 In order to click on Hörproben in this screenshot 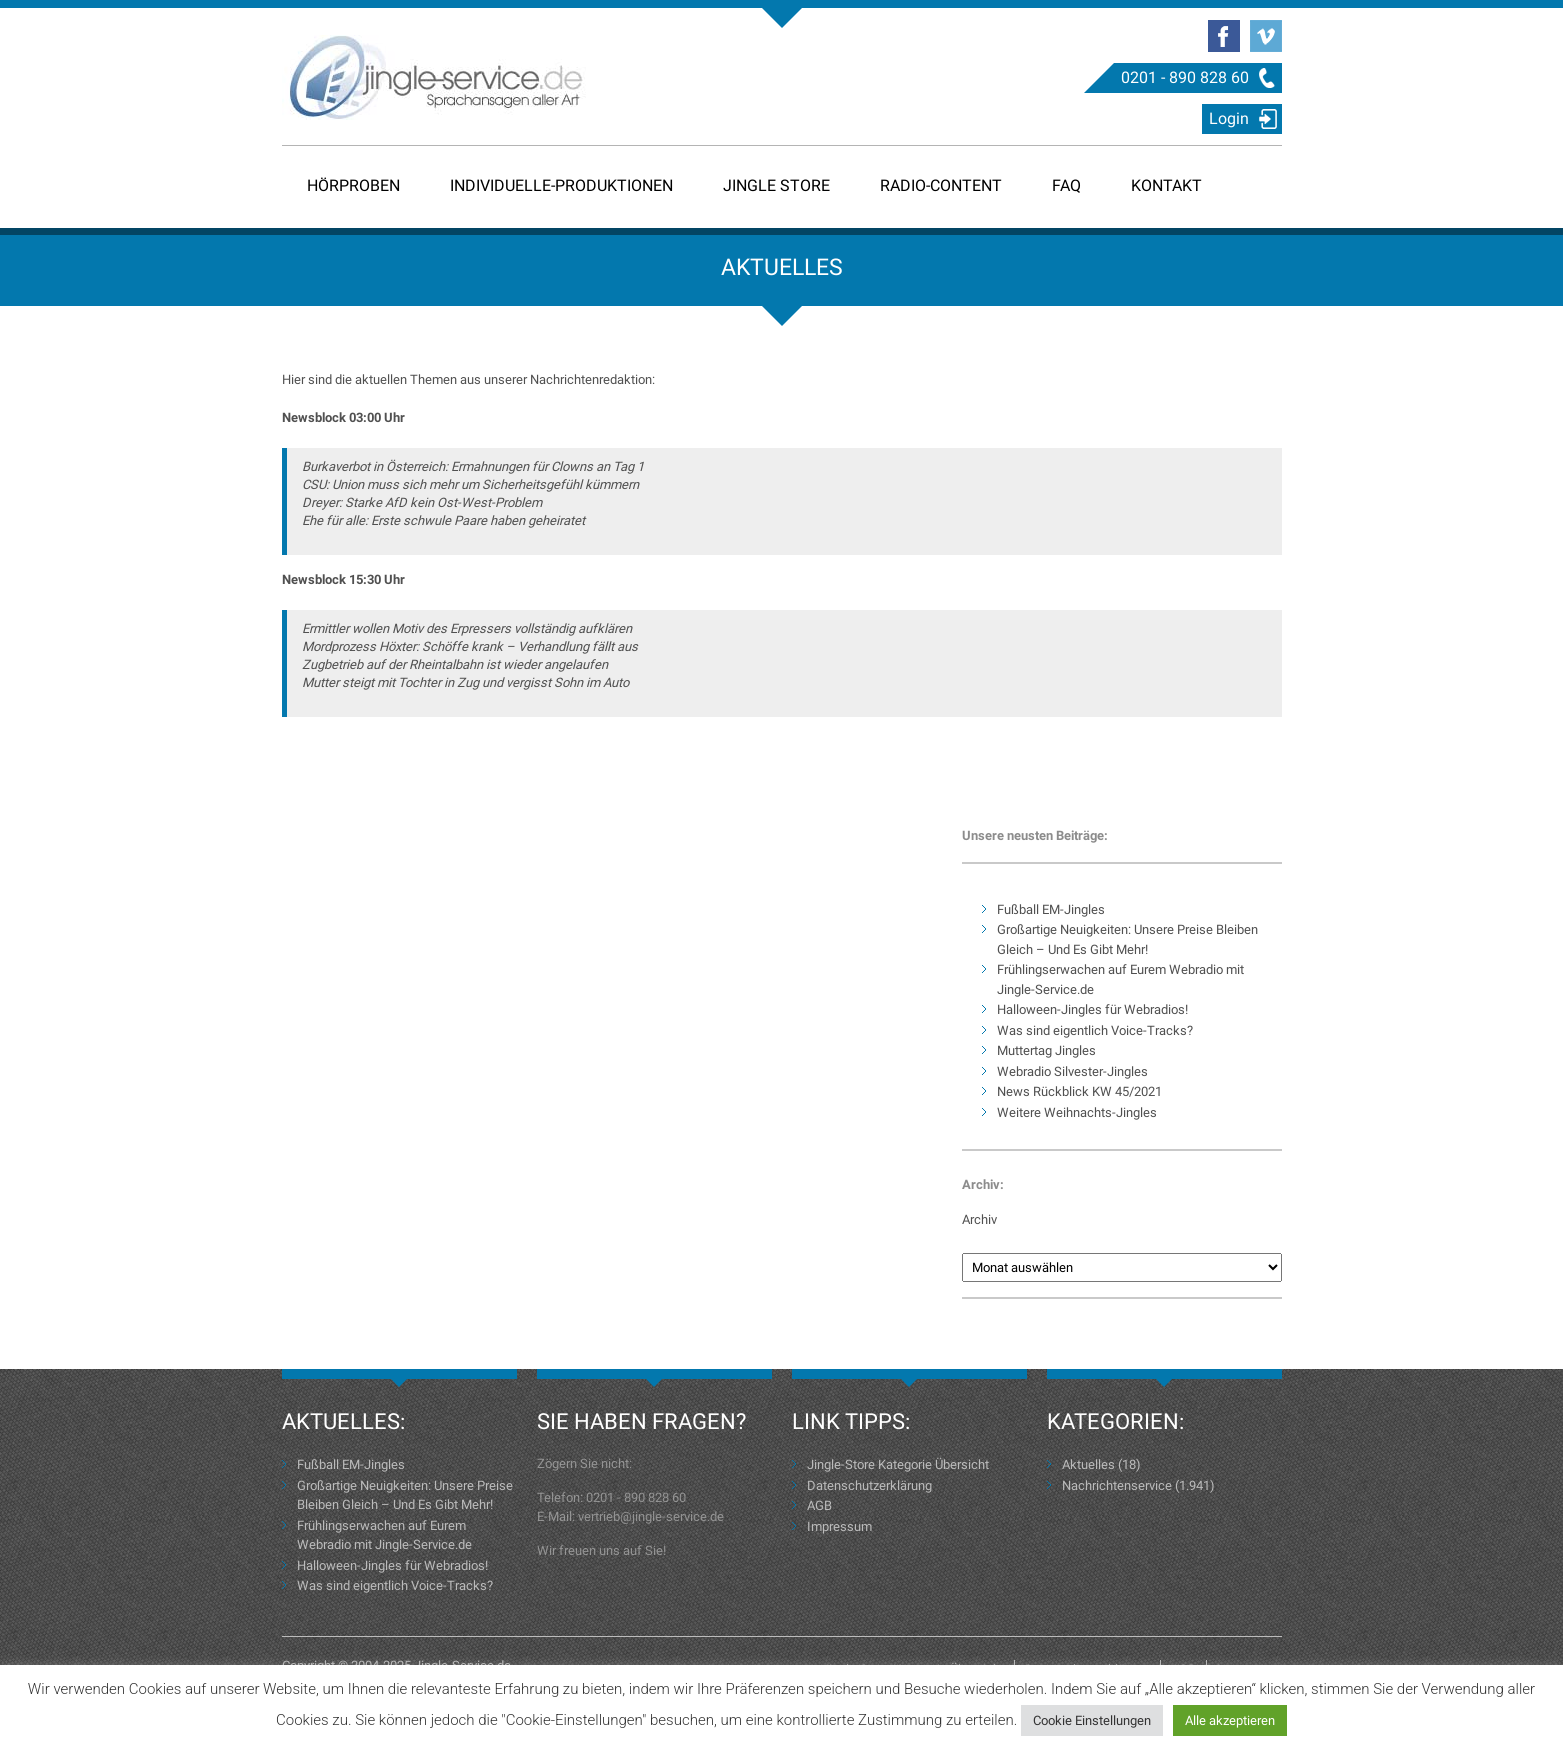, I will do `click(353, 185)`.